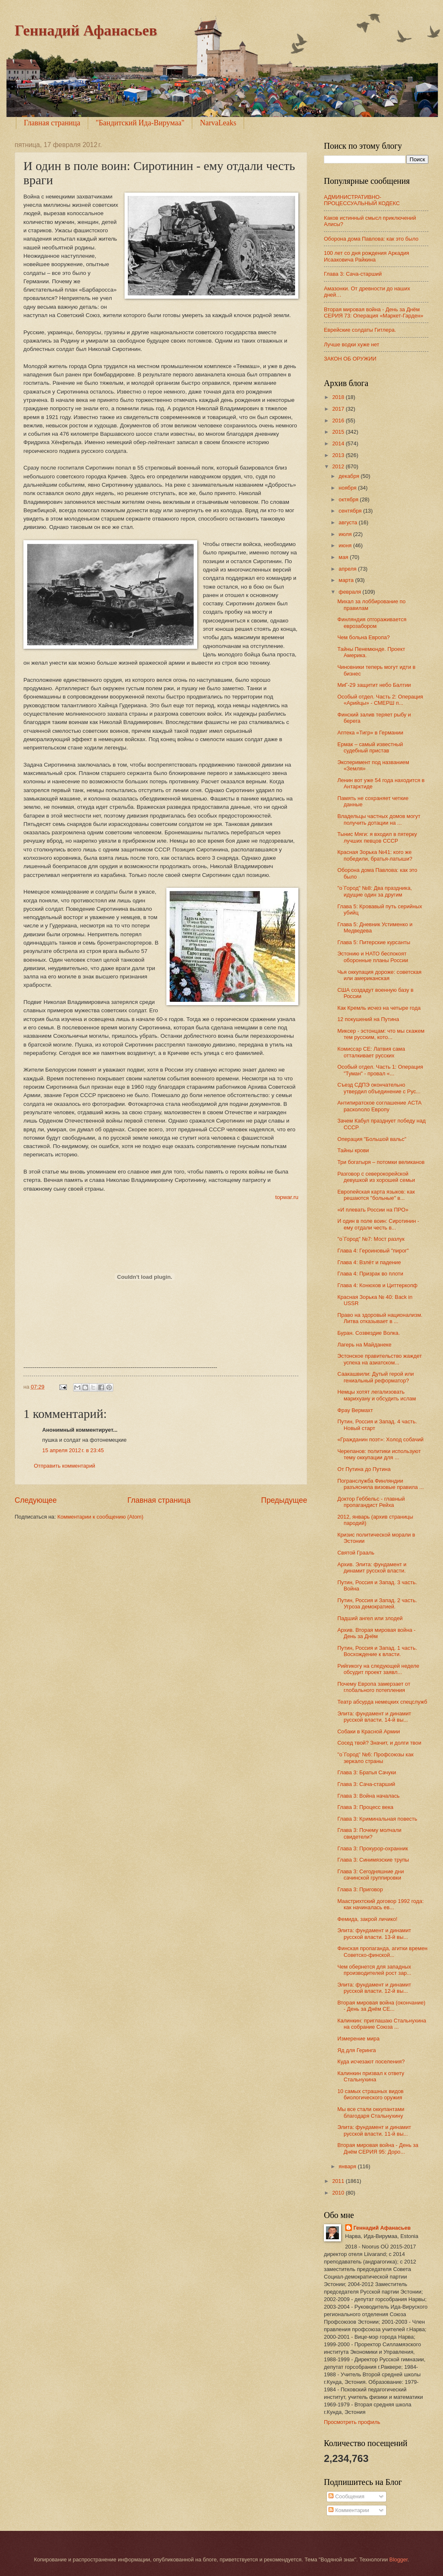 This screenshot has width=443, height=2576. What do you see at coordinates (374, 2130) in the screenshot?
I see `Элита: фундамент и динамит русской власти. 11-й вы...` at bounding box center [374, 2130].